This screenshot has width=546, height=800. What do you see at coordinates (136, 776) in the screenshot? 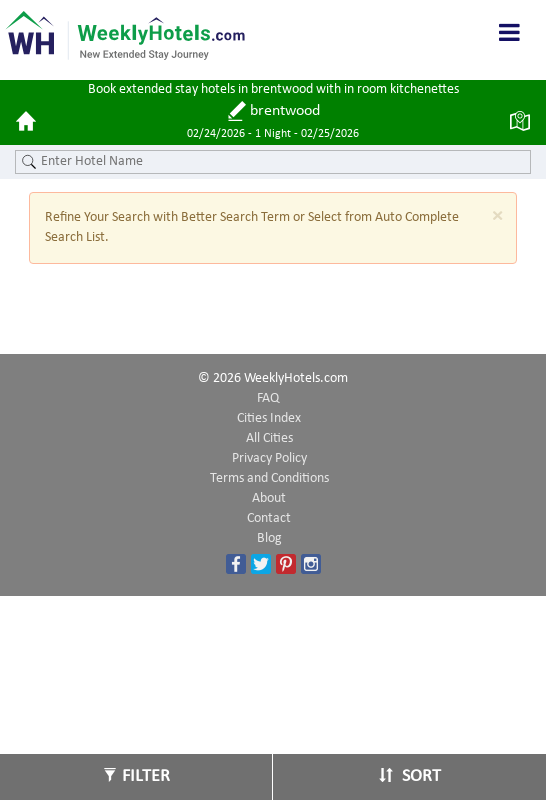
I see `Filter` at bounding box center [136, 776].